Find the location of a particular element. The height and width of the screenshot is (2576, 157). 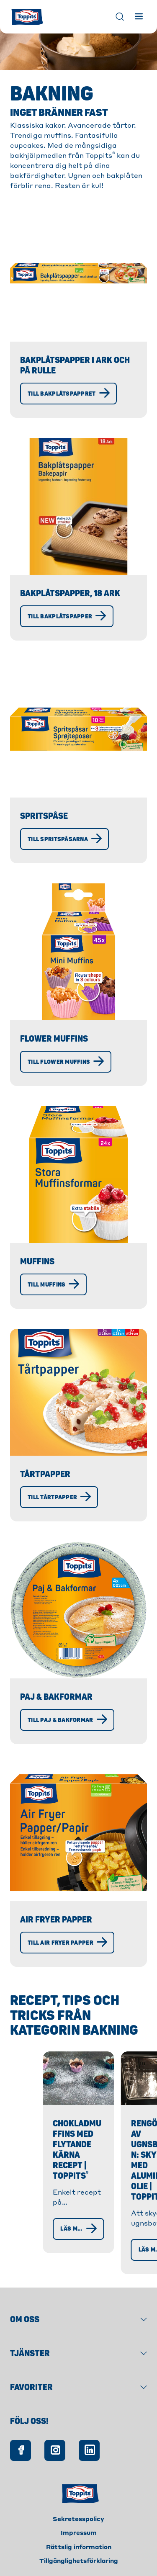

Impressum is located at coordinates (79, 2525).